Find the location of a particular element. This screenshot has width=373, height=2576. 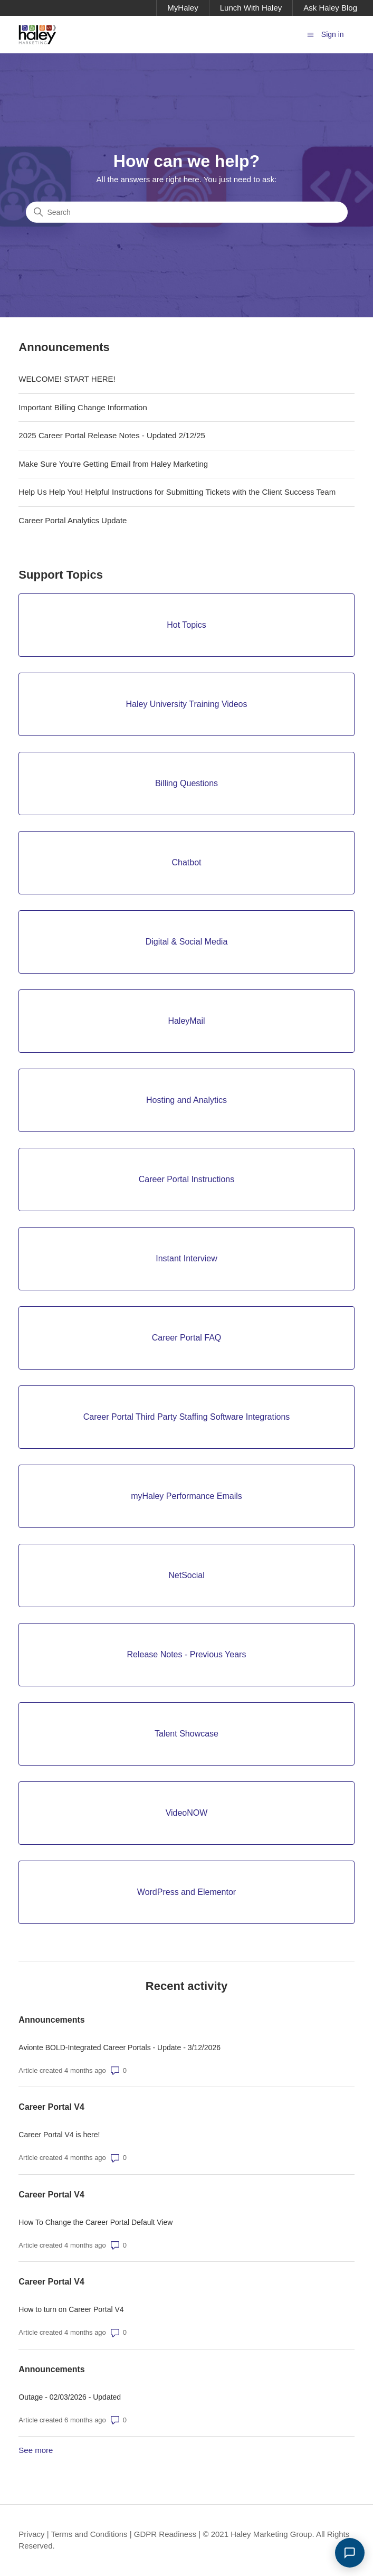

GDPR Readiness is located at coordinates (165, 2534).